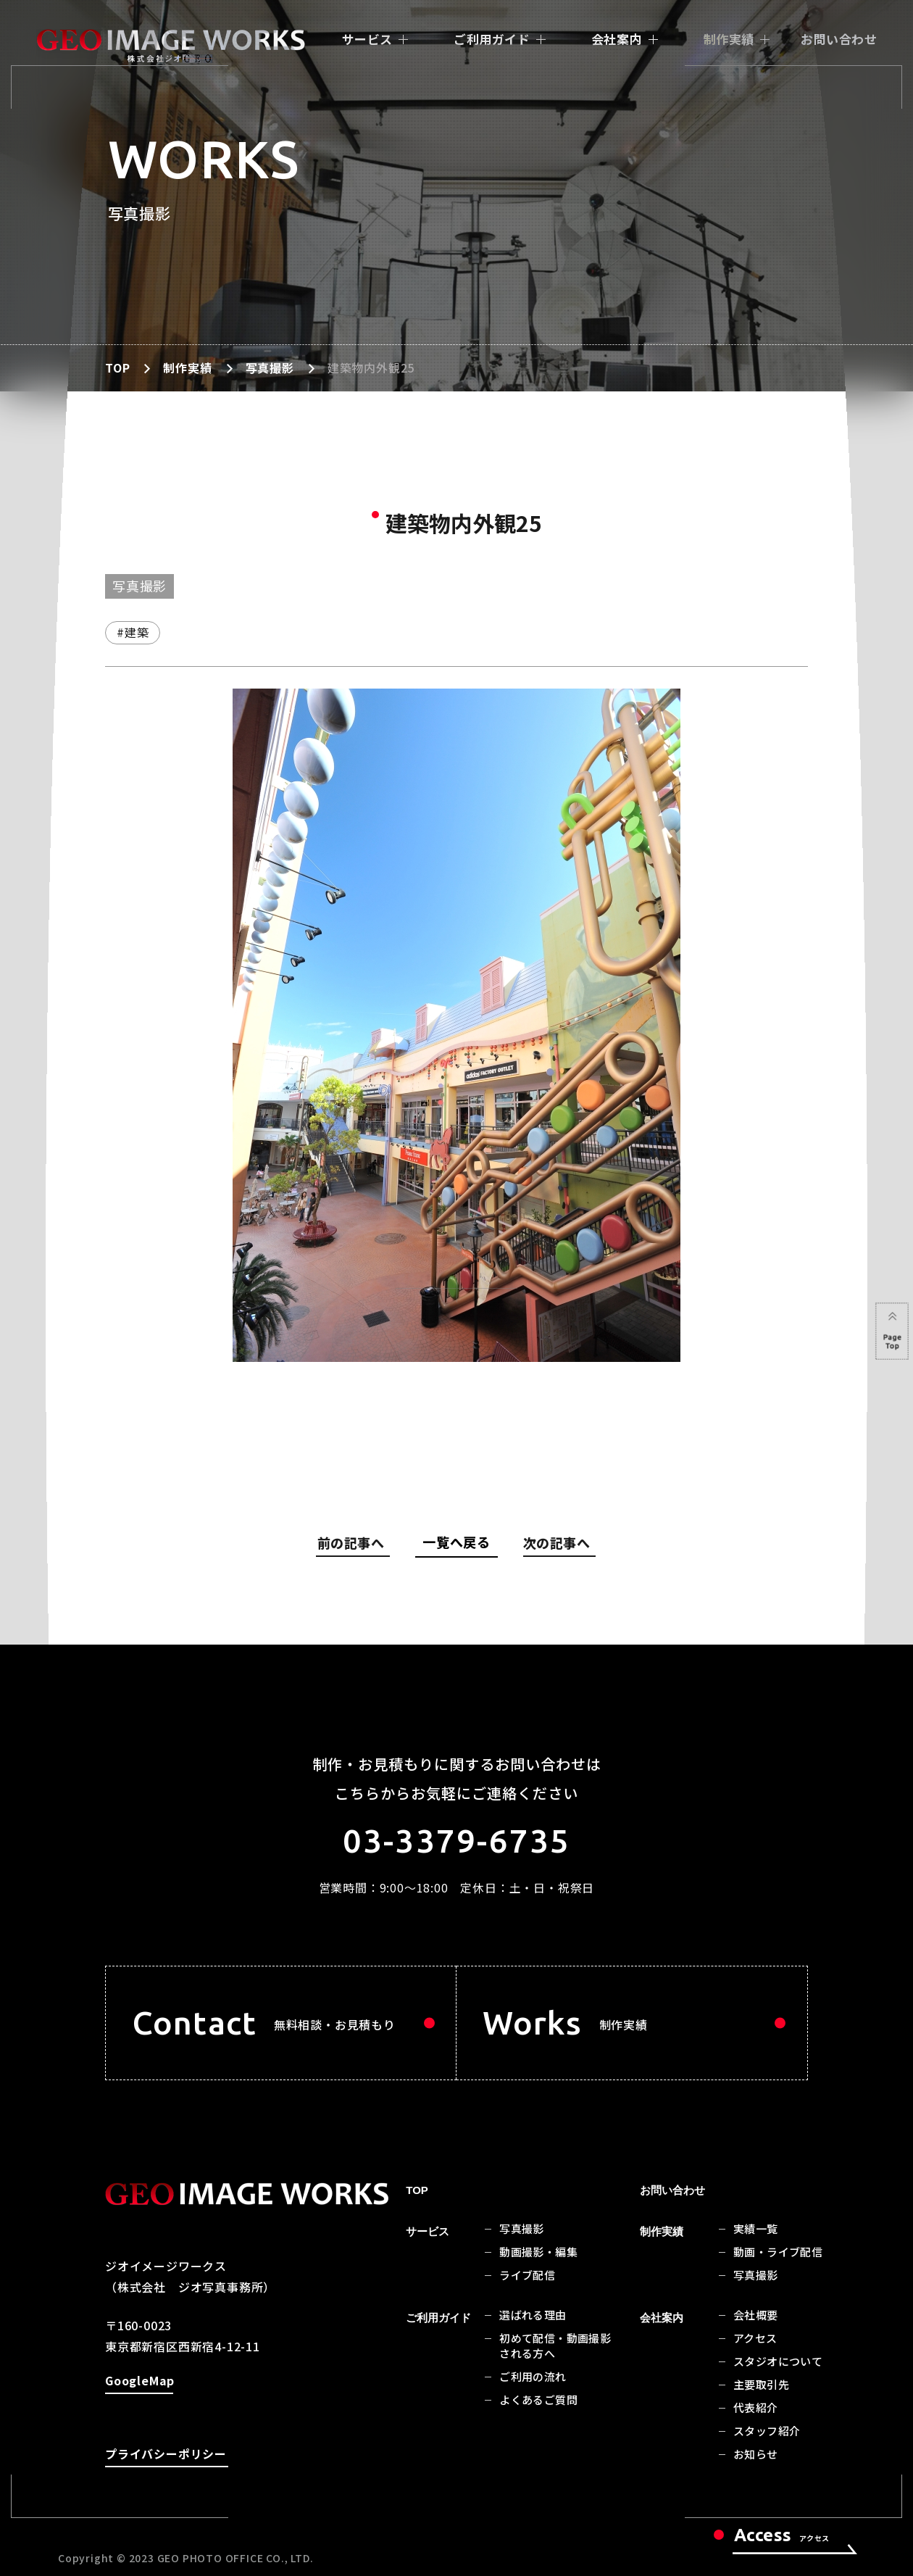  Describe the element at coordinates (456, 1541) in the screenshot. I see `一覧へ戻る` at that location.